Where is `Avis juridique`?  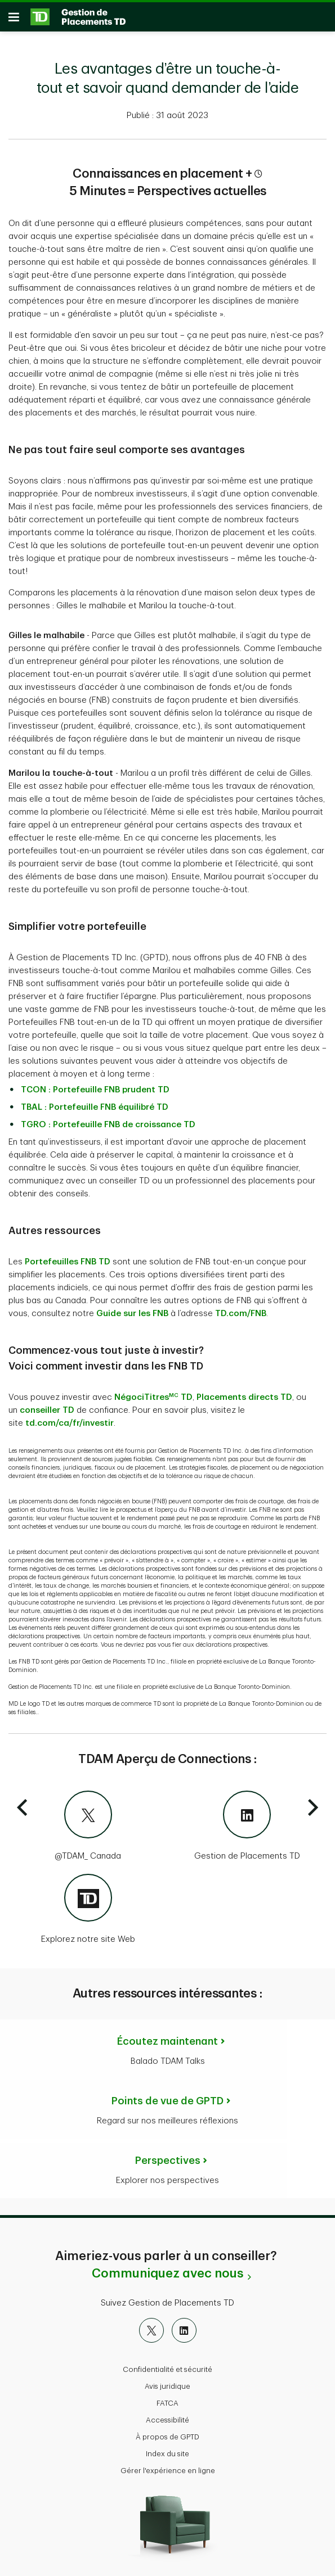 Avis juridique is located at coordinates (167, 2386).